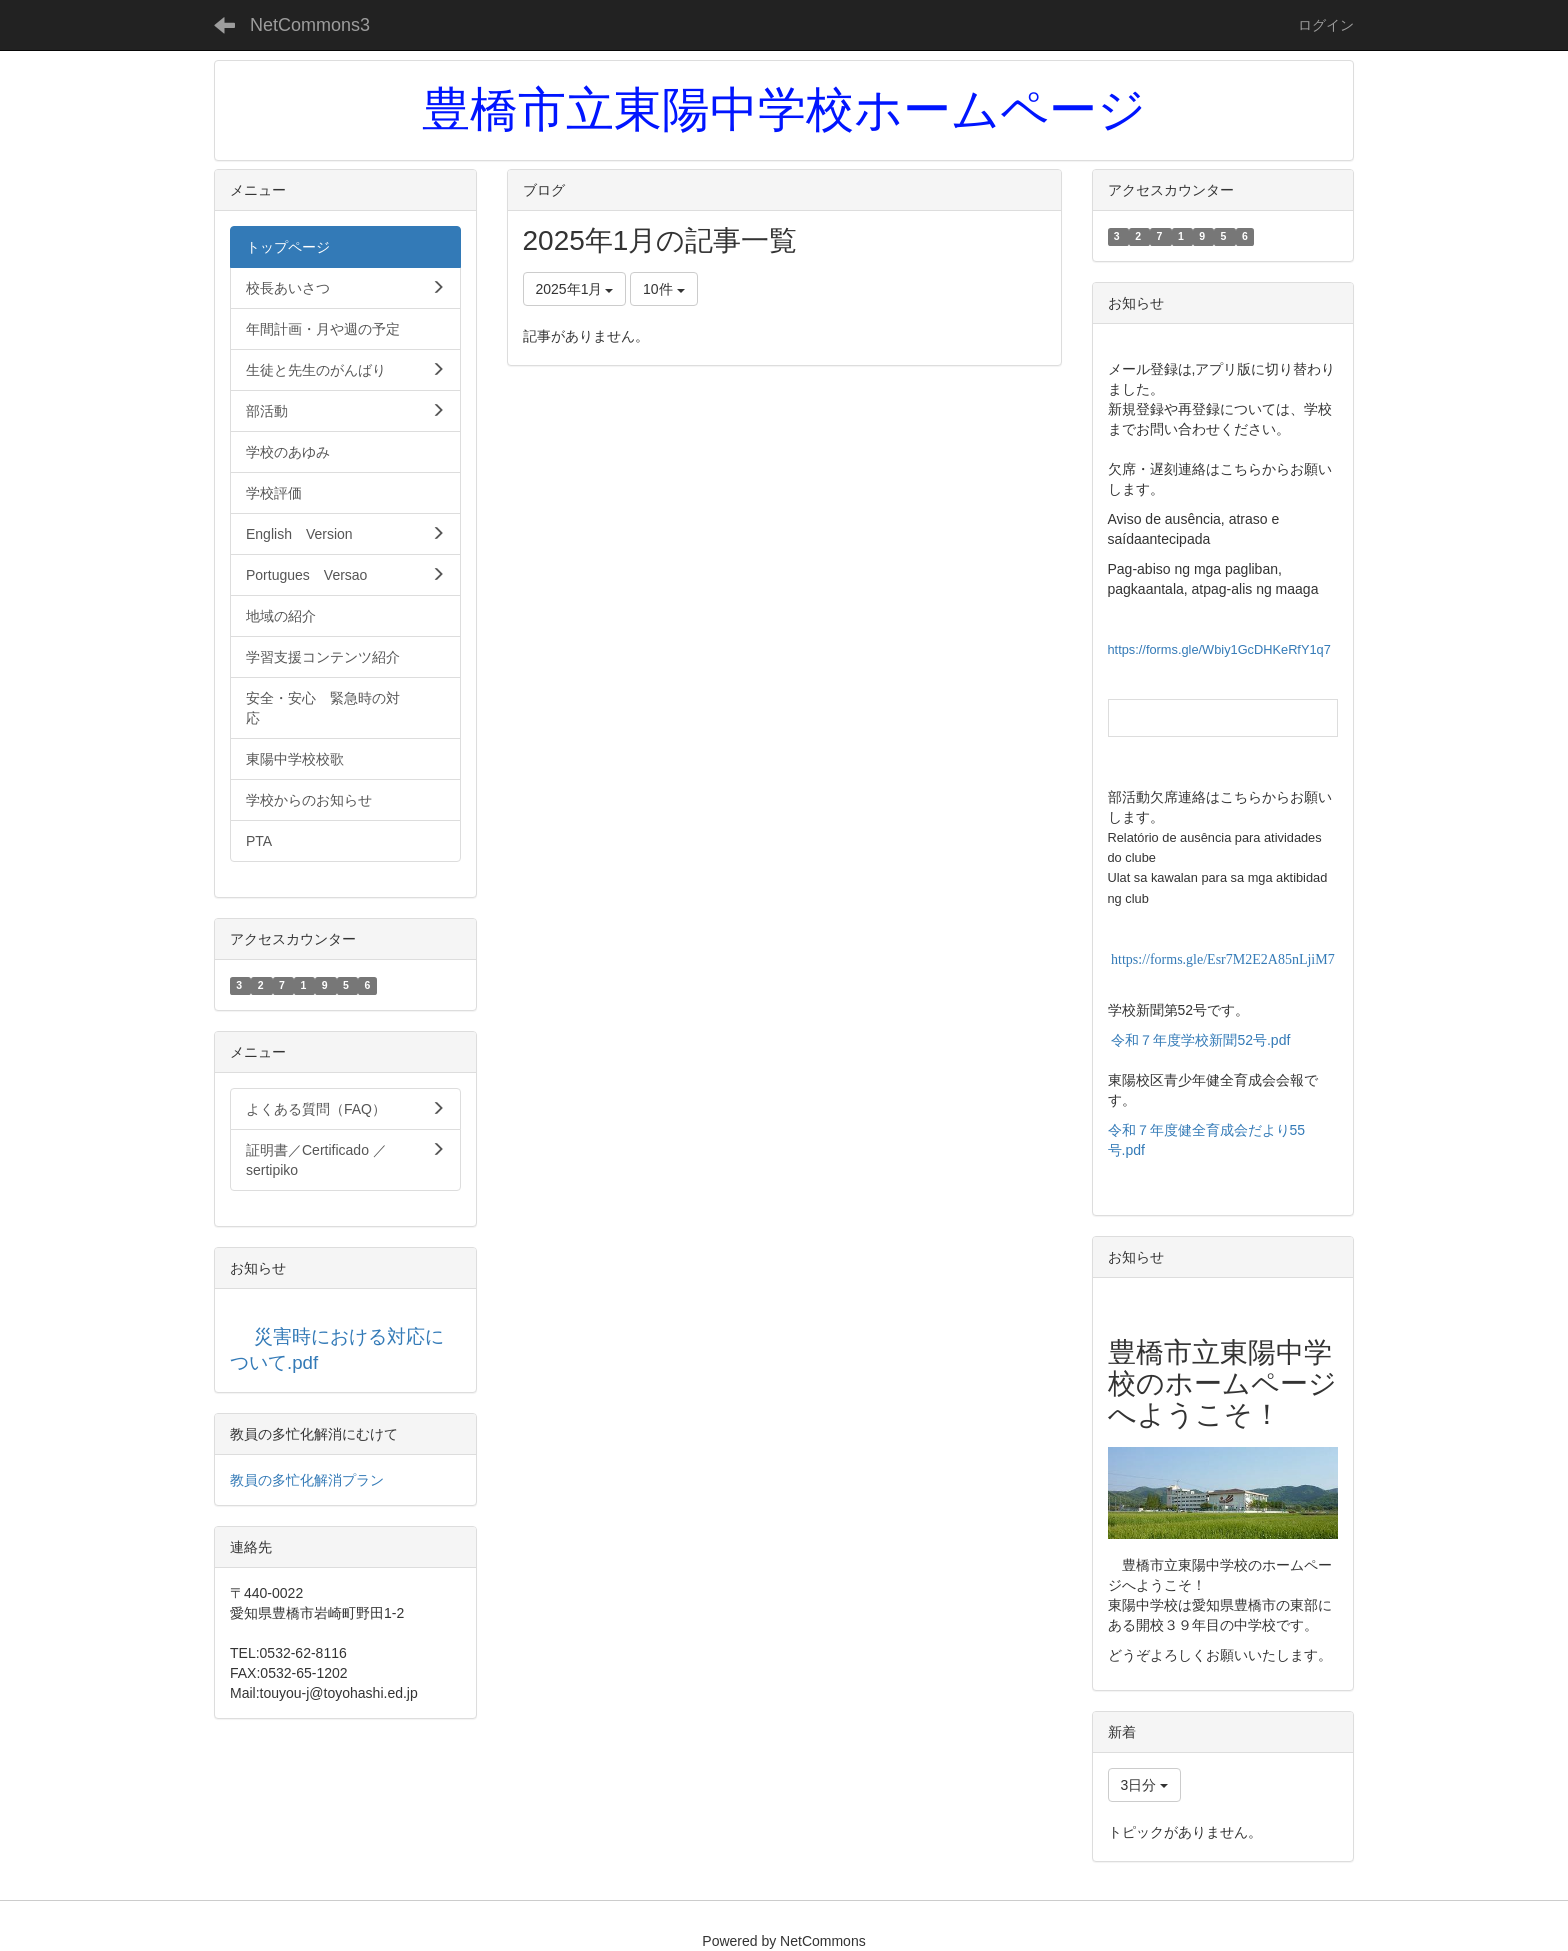  What do you see at coordinates (1326, 25) in the screenshot?
I see `ログイン` at bounding box center [1326, 25].